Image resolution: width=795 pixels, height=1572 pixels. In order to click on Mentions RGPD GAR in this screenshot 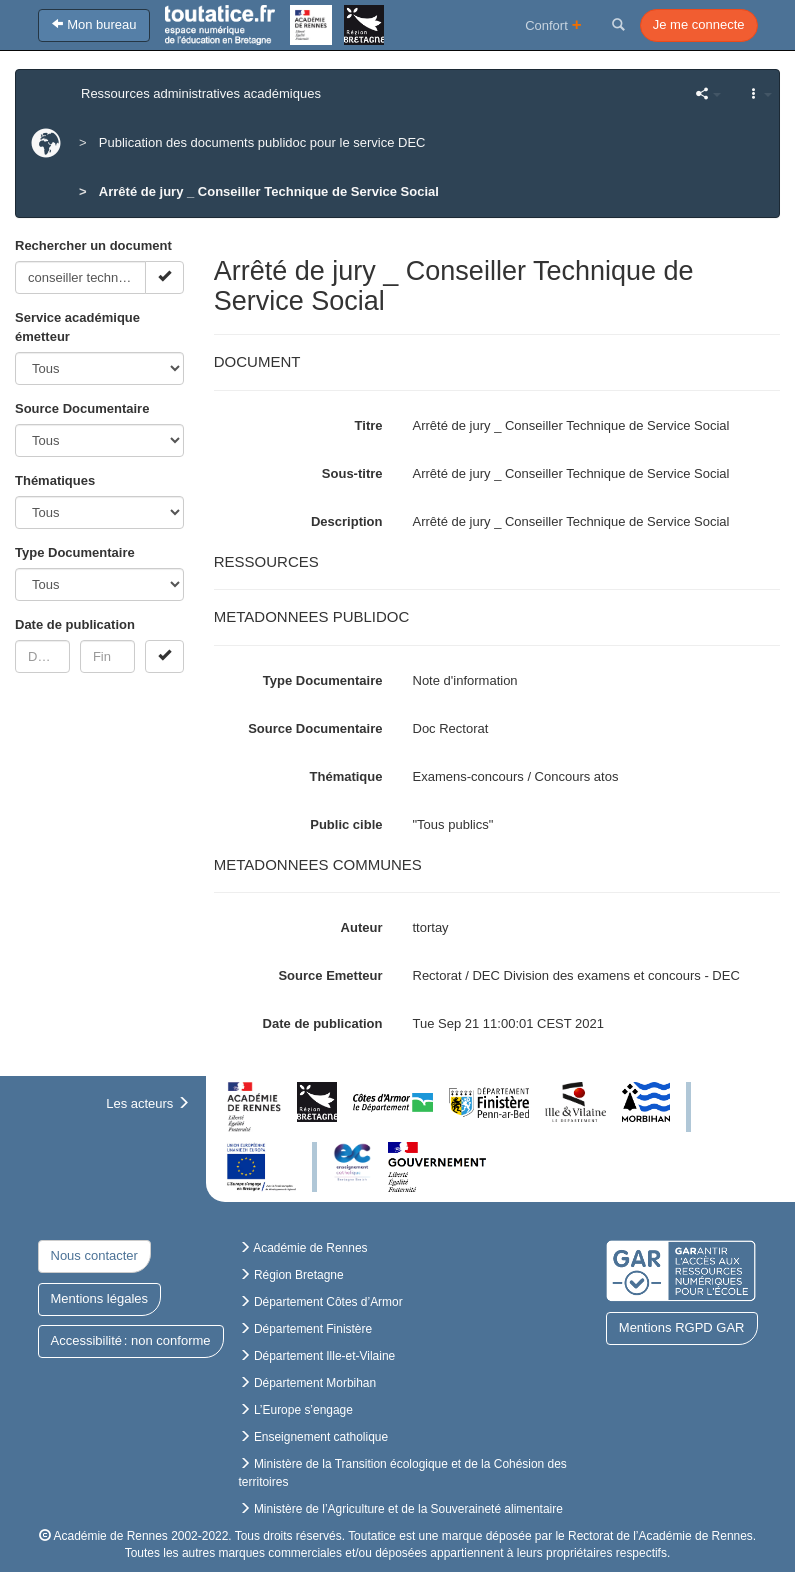, I will do `click(682, 1327)`.